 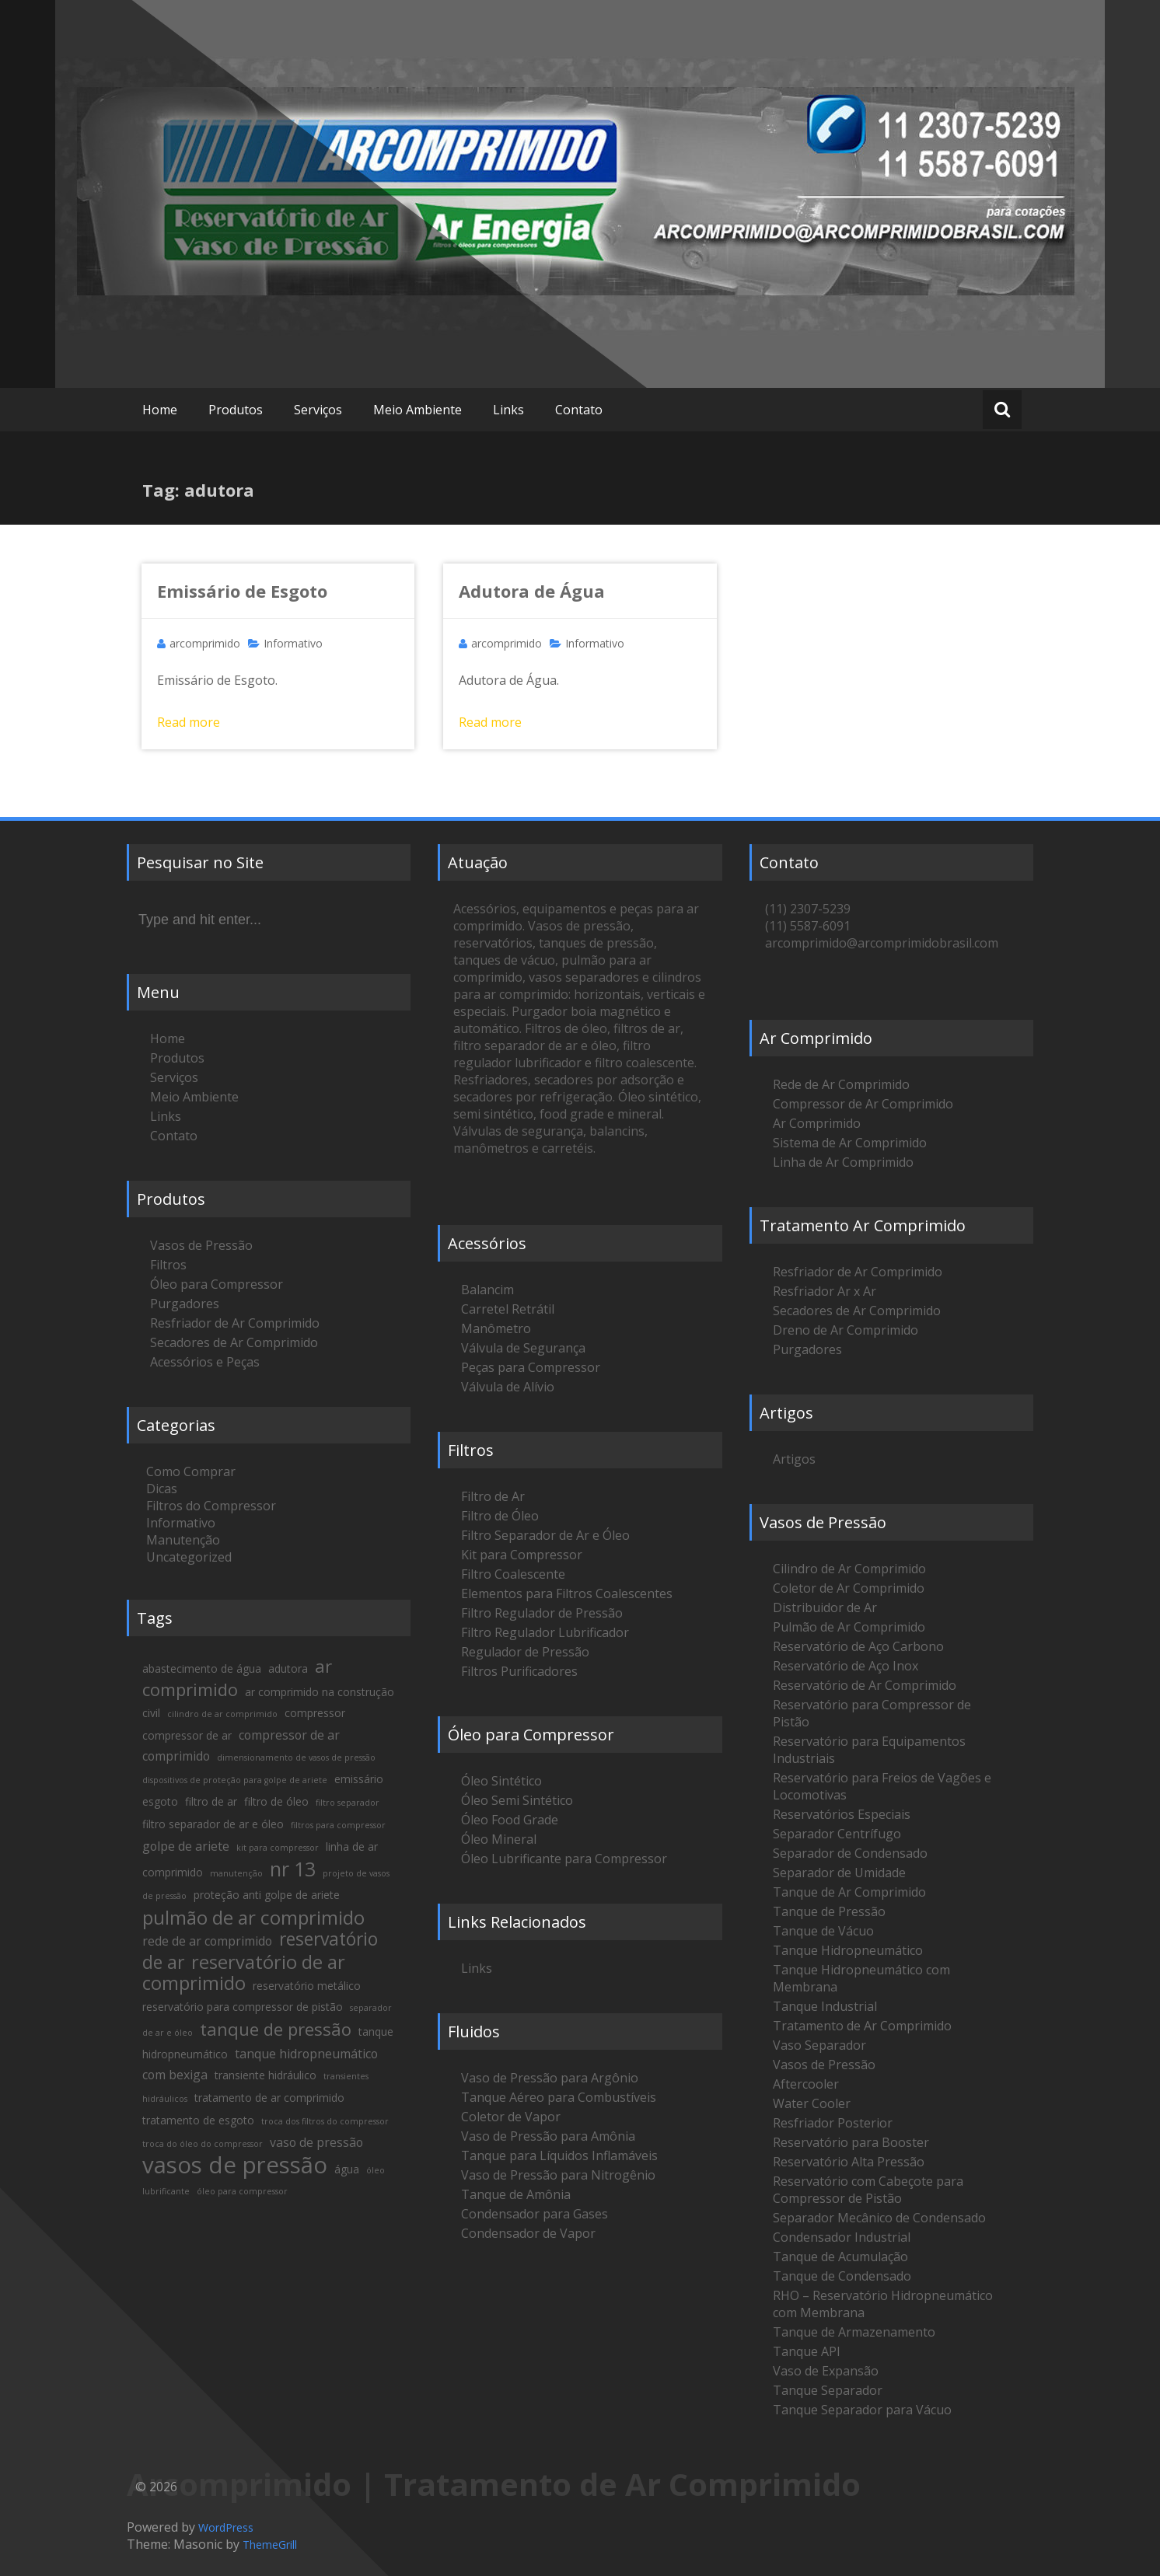 What do you see at coordinates (315, 1712) in the screenshot?
I see `compressor [compressor (2 itens)]` at bounding box center [315, 1712].